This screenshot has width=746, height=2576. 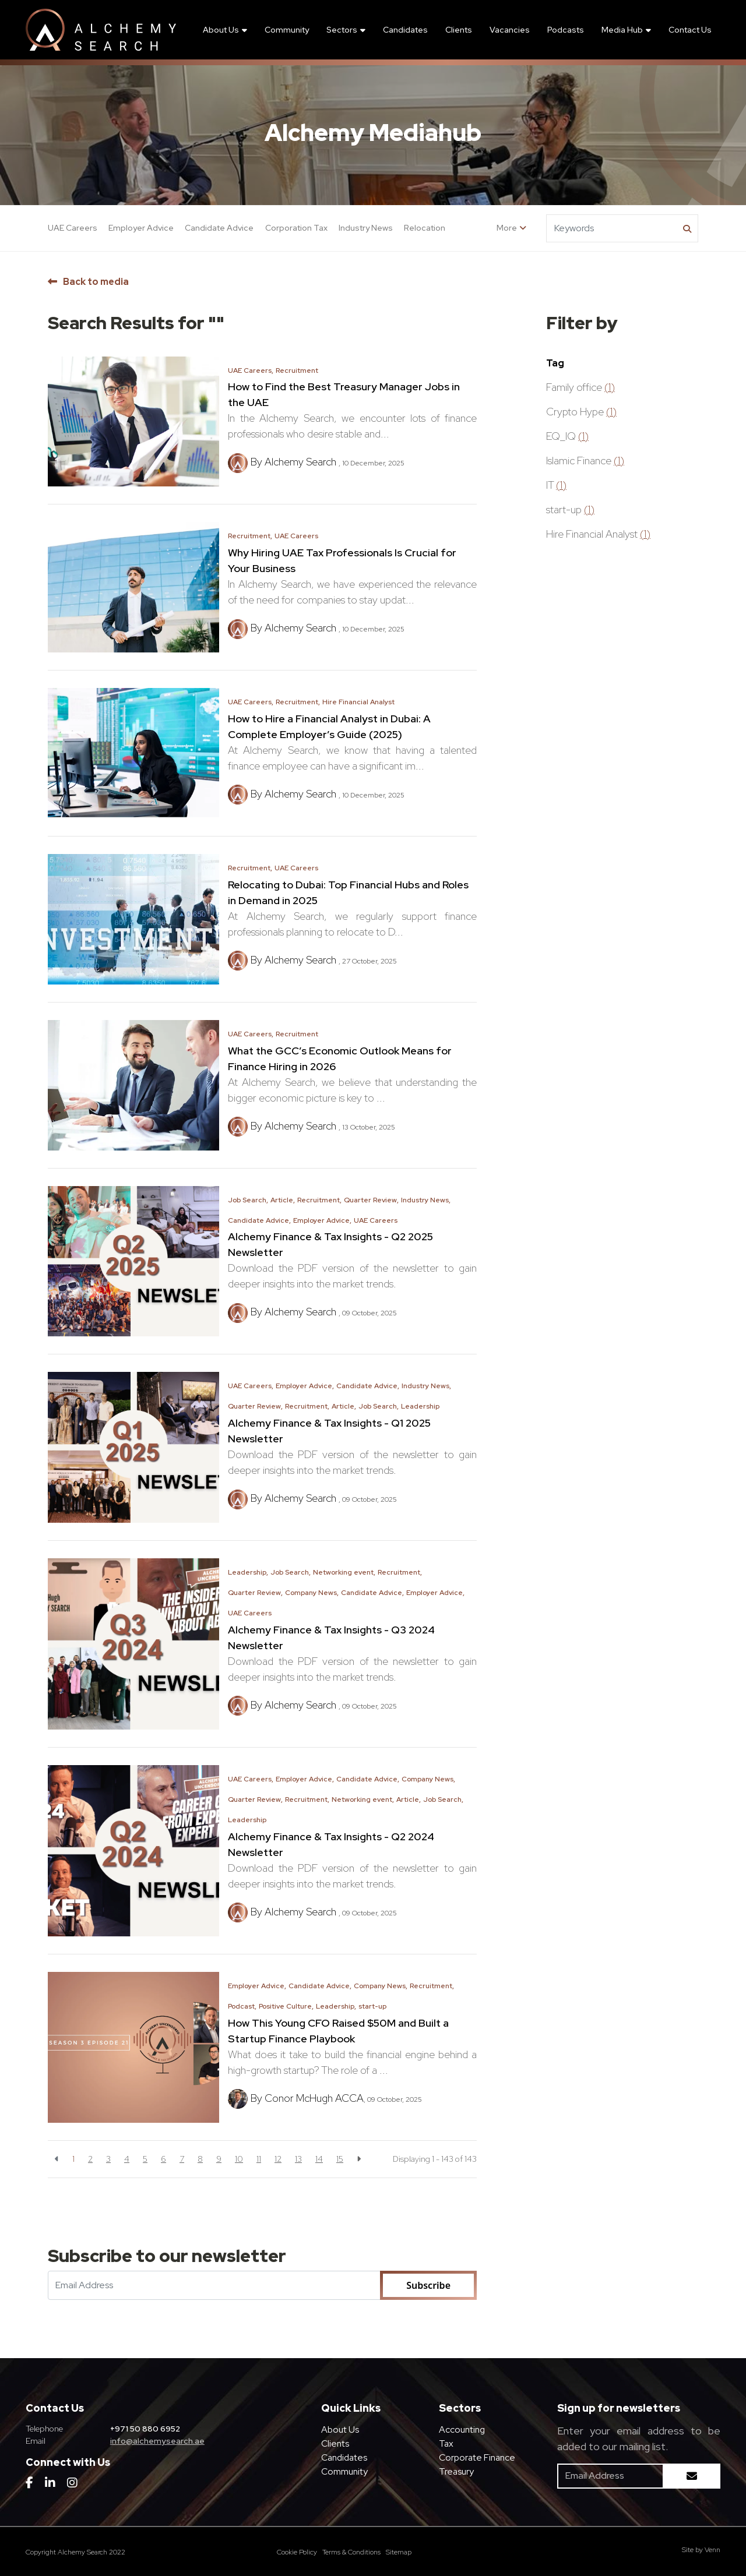 I want to click on Company News,, so click(x=312, y=1592).